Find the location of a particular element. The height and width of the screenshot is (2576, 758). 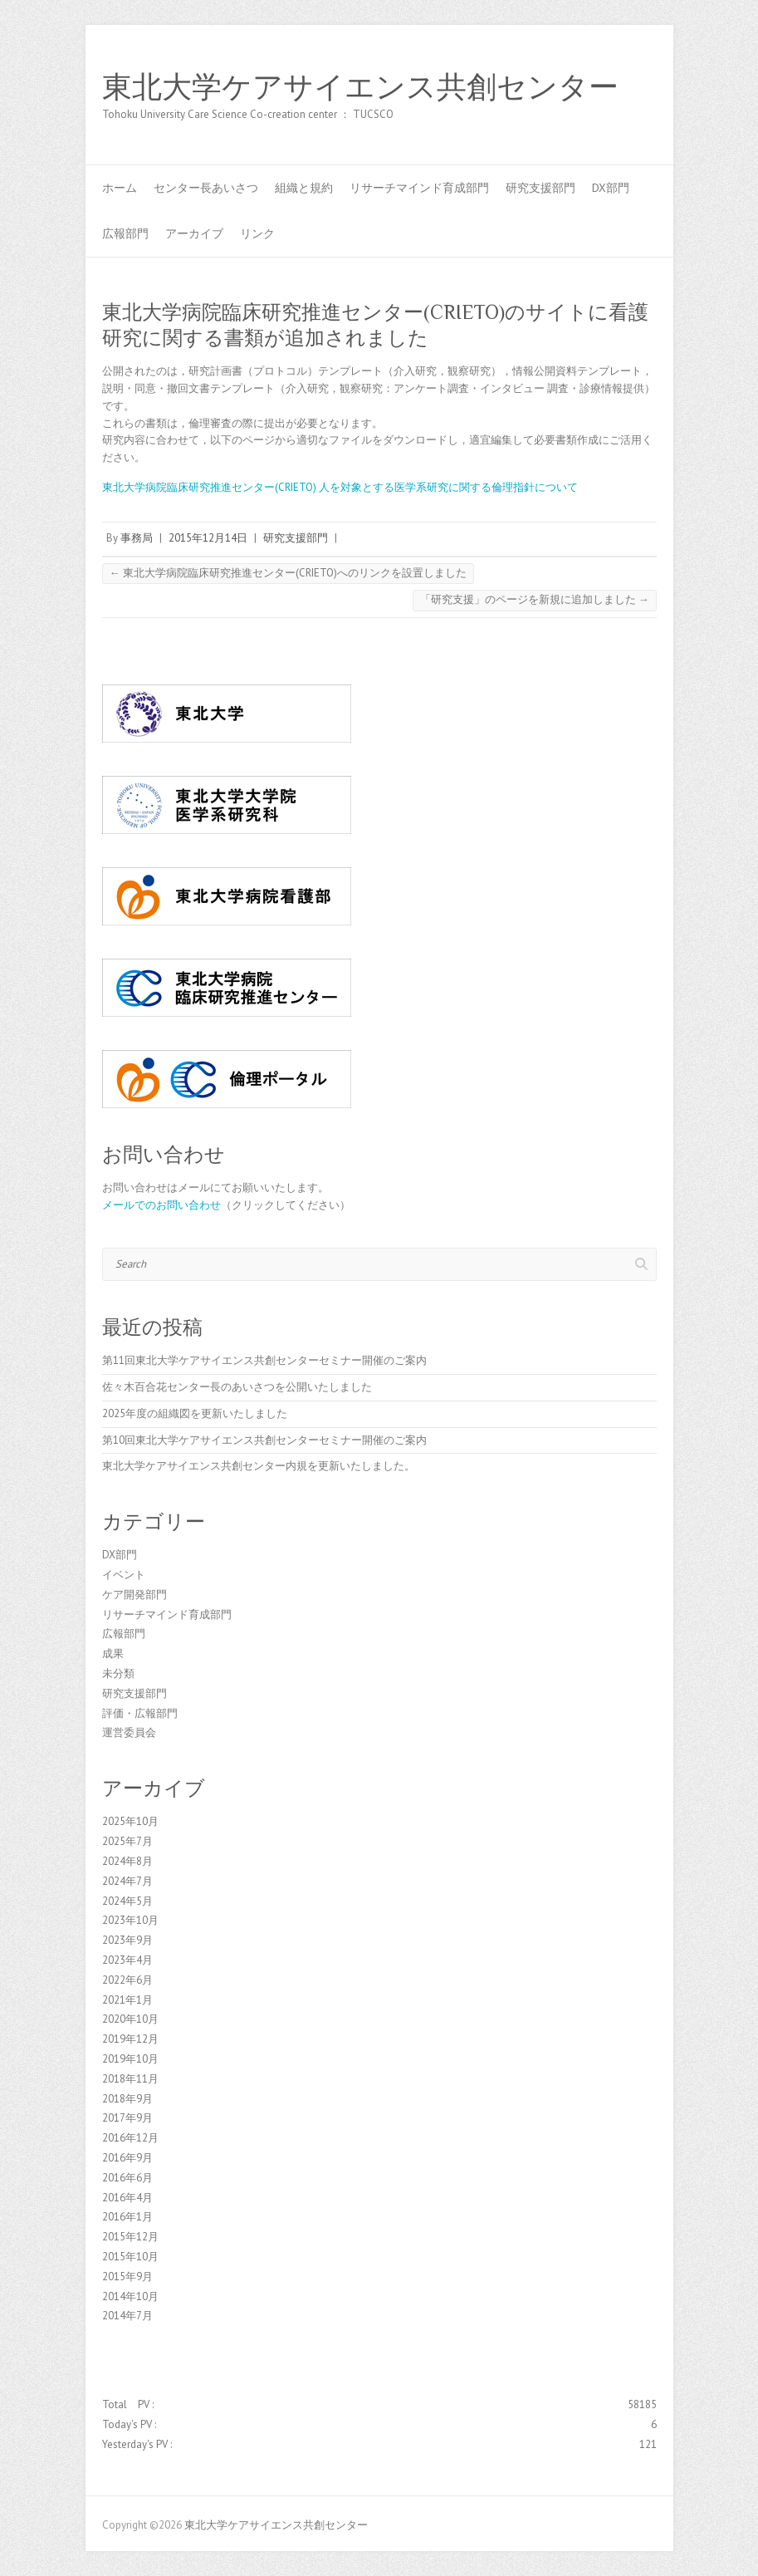

2025年度の組織図を更新いたしました is located at coordinates (194, 1413).